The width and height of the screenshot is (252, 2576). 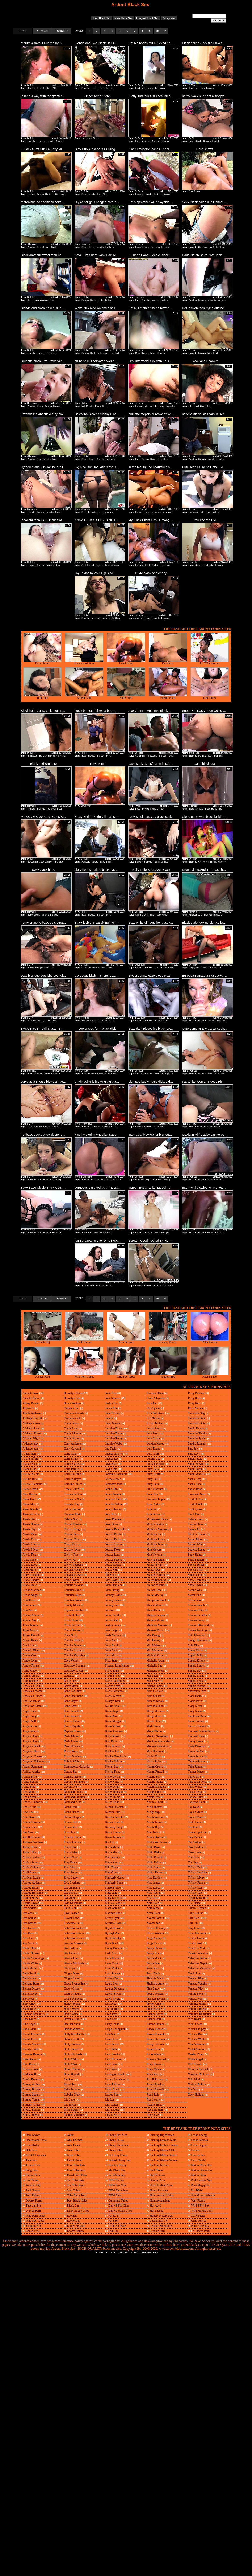 I want to click on Ebony, so click(x=40, y=406).